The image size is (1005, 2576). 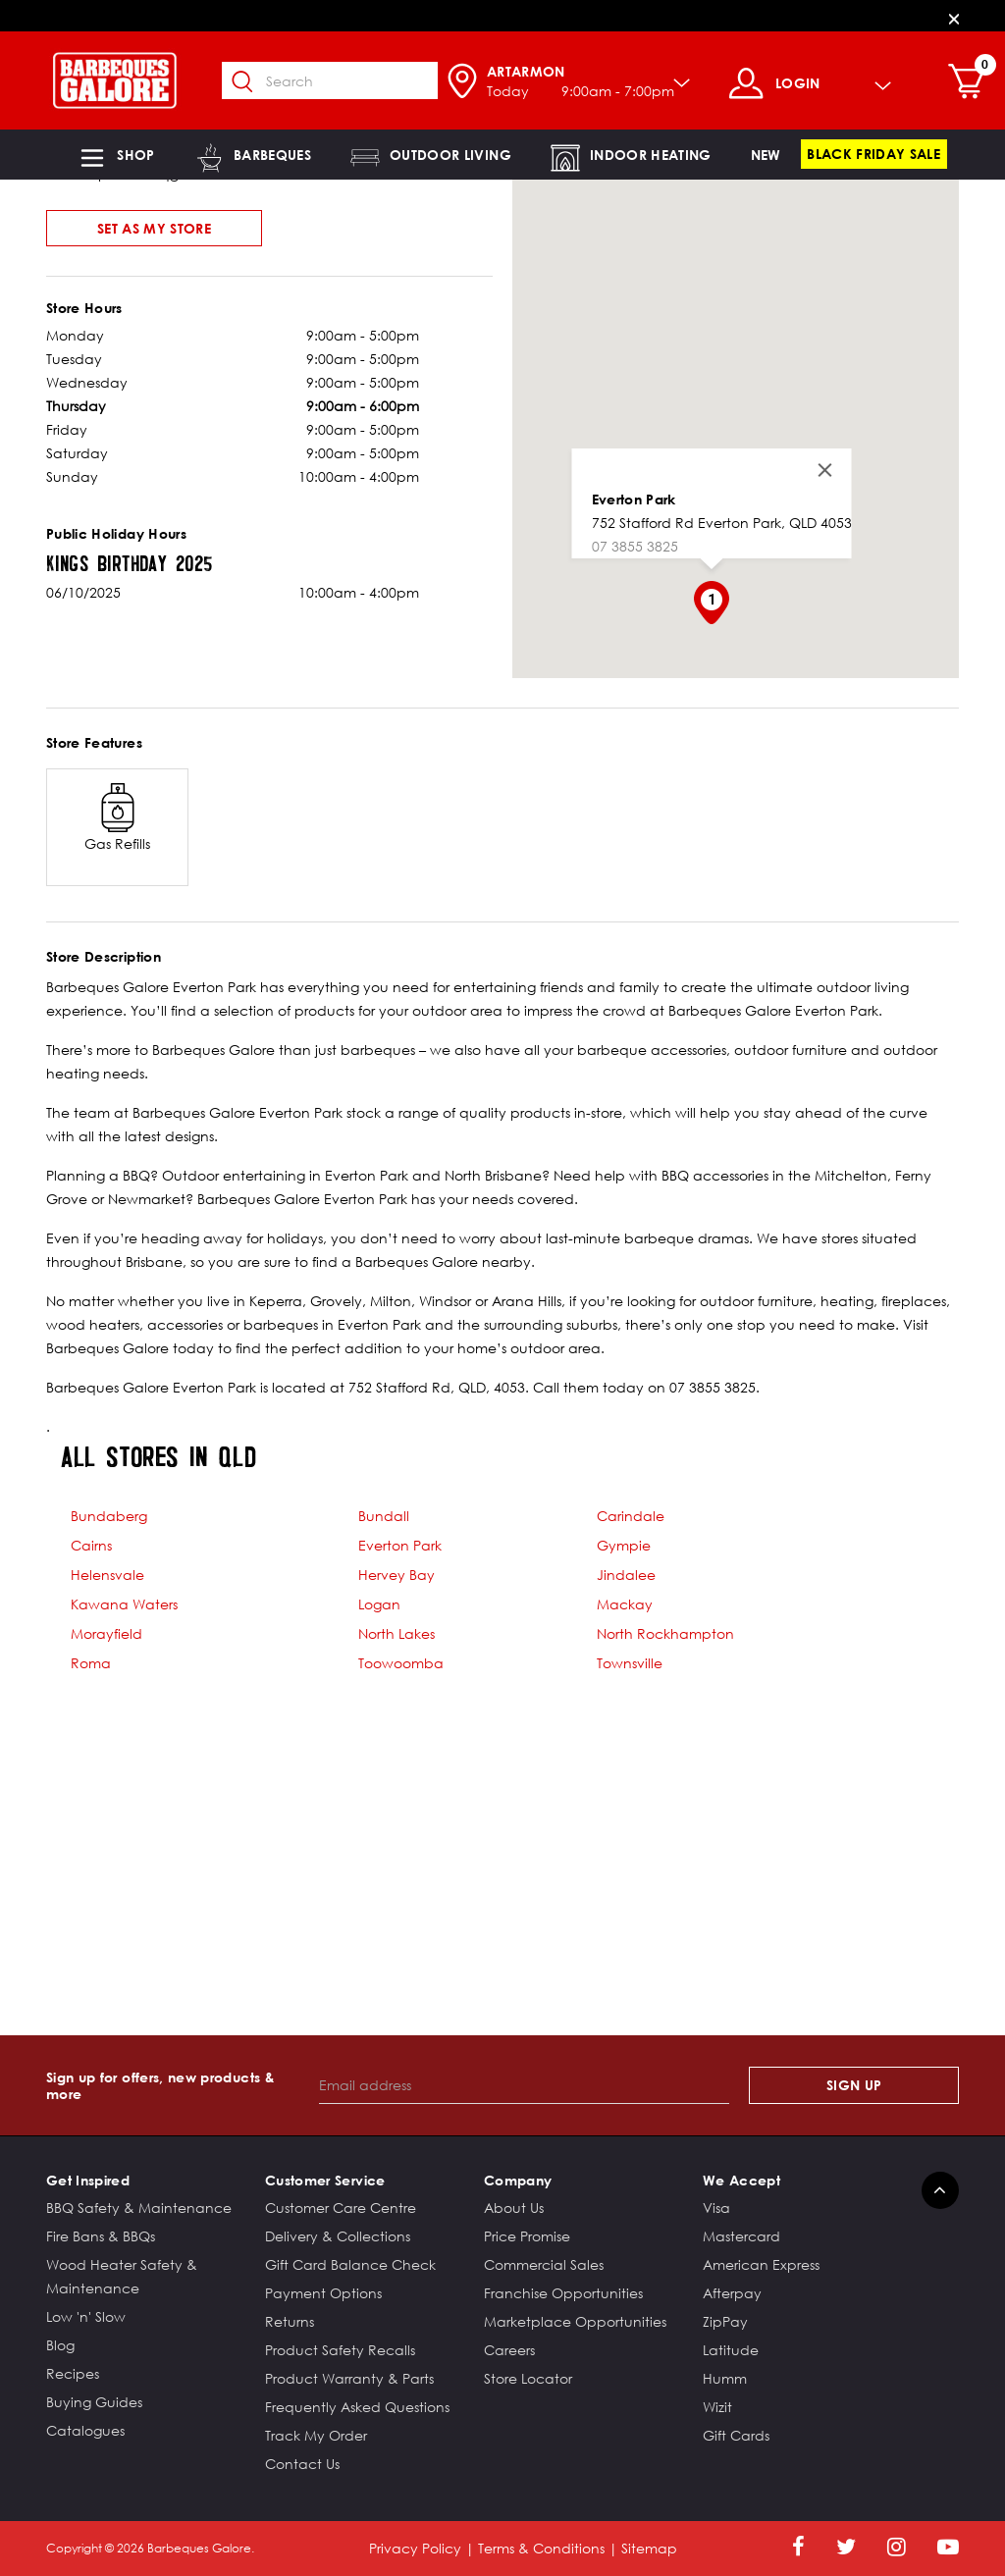 I want to click on Gift Cards, so click(x=736, y=2435).